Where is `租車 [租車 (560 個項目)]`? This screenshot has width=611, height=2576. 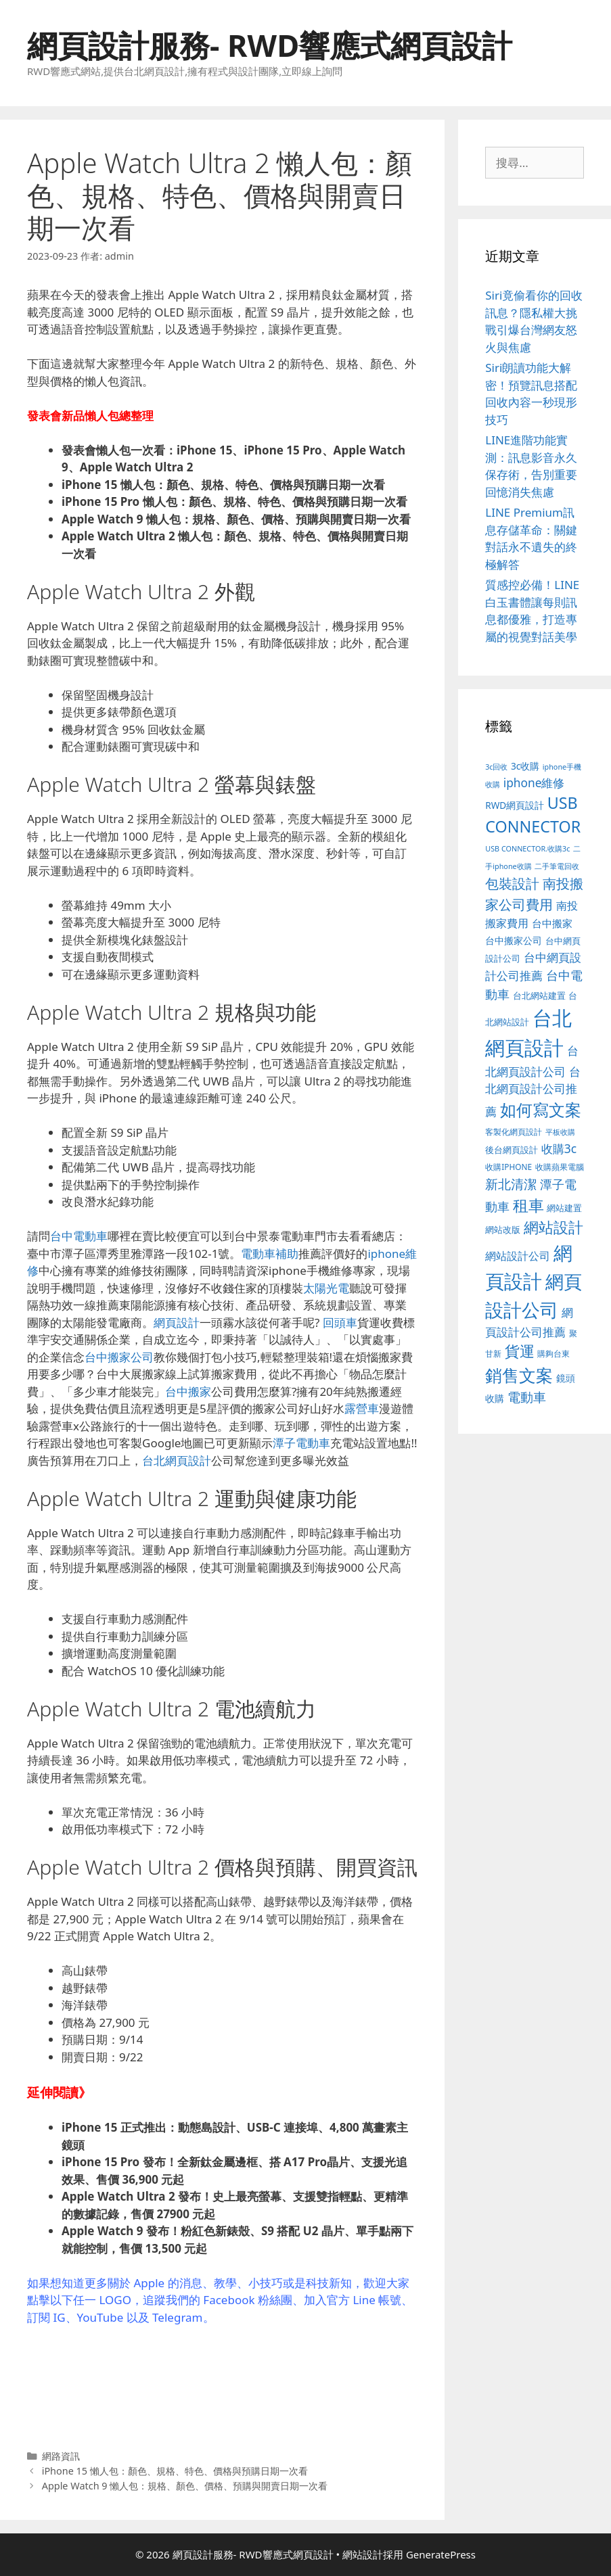
租車 [租車 (560 個項目)] is located at coordinates (528, 1205).